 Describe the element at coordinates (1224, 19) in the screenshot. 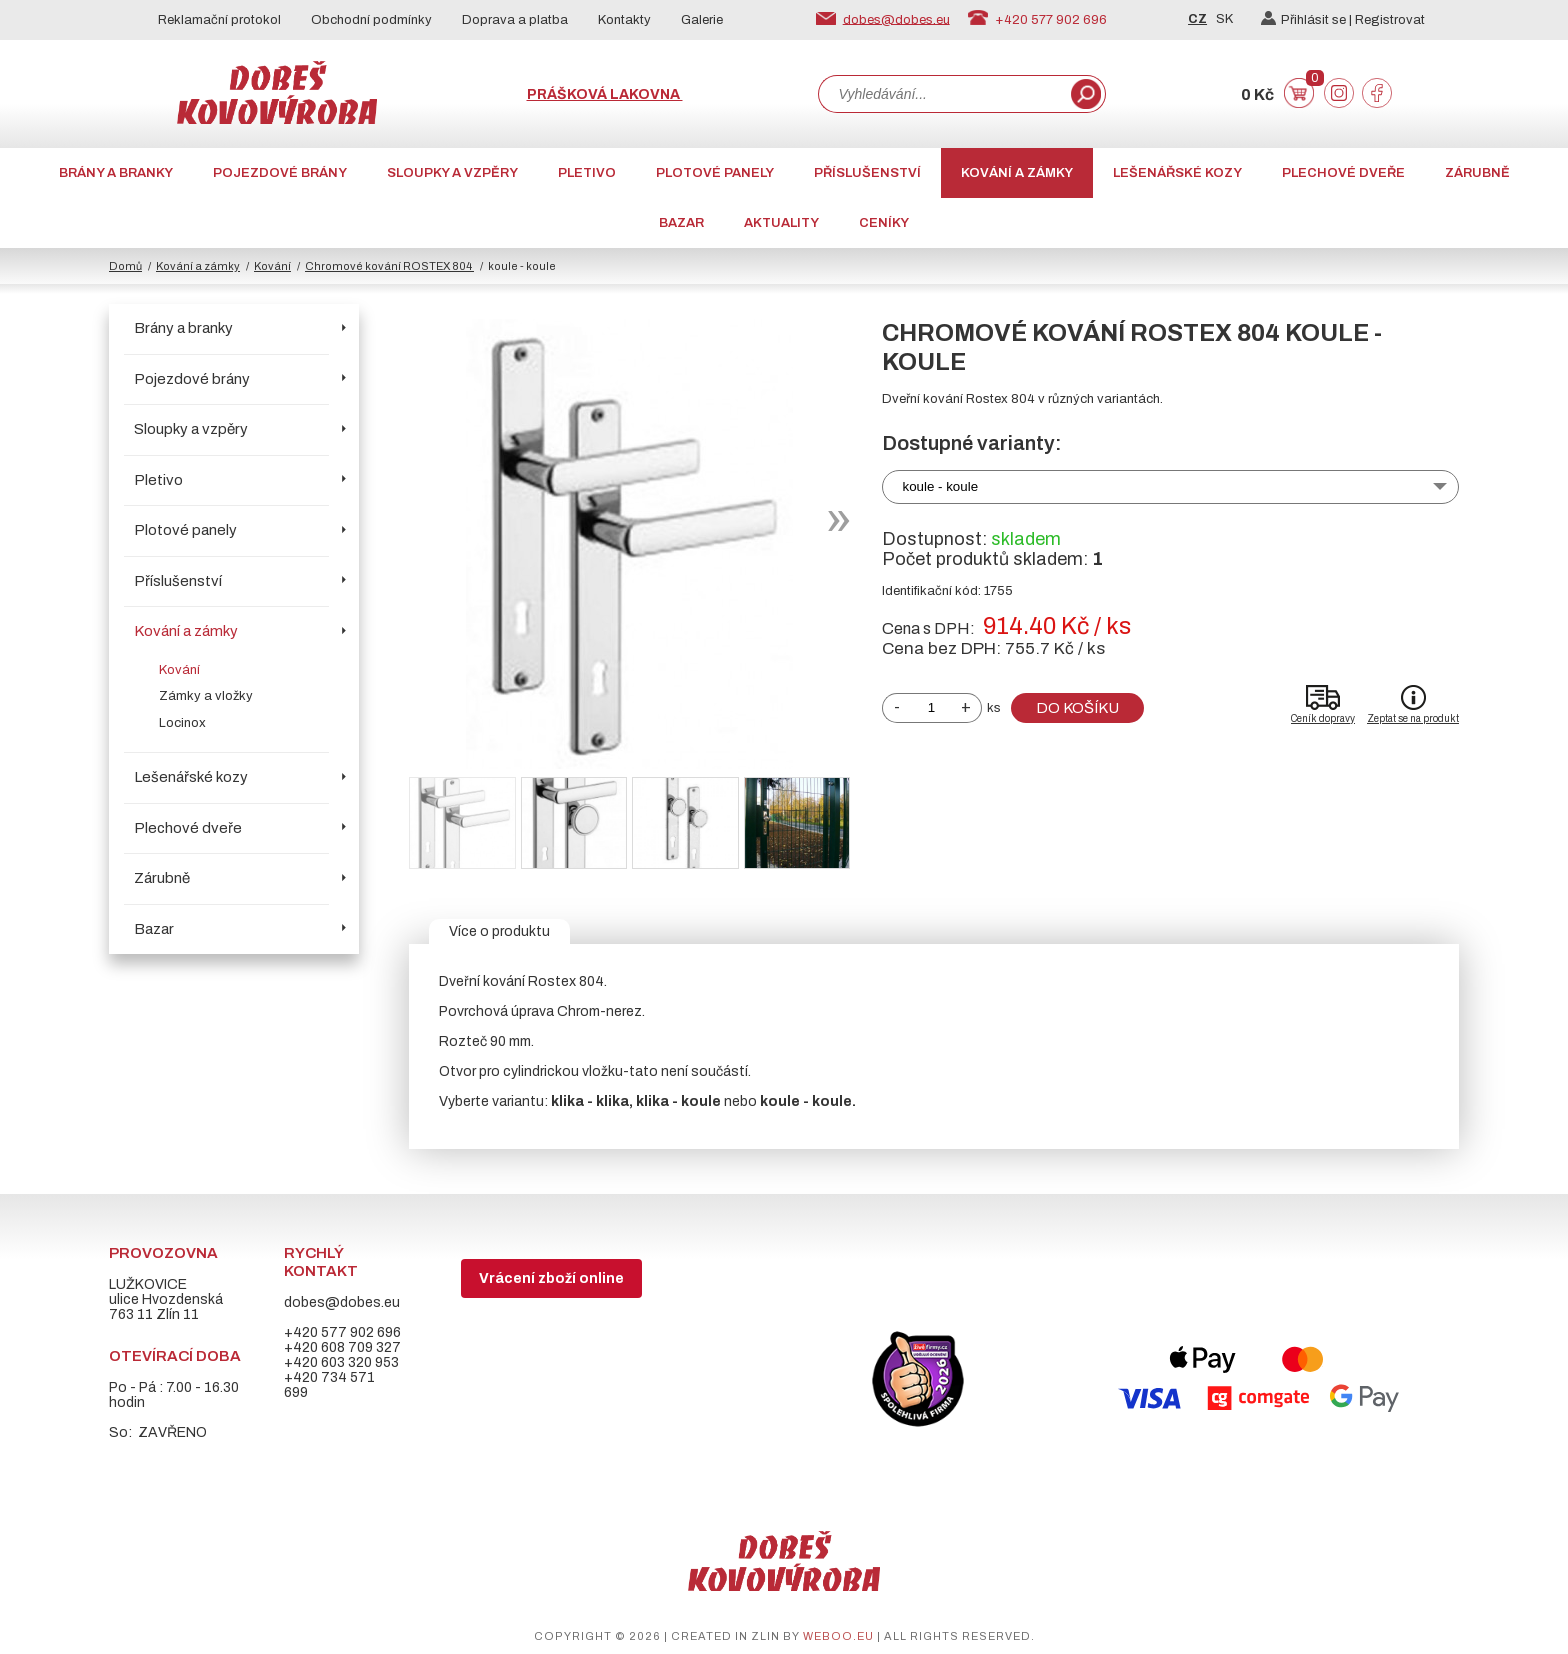

I see `SK` at that location.